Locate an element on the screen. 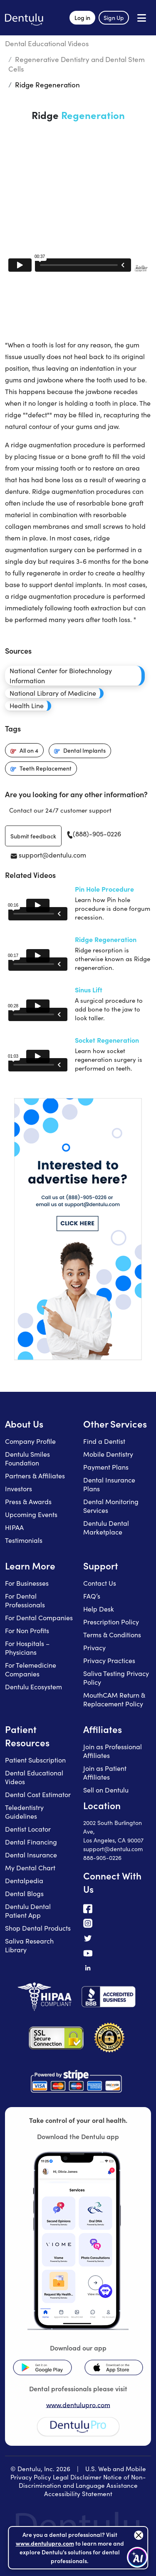  Privacy is located at coordinates (94, 1647).